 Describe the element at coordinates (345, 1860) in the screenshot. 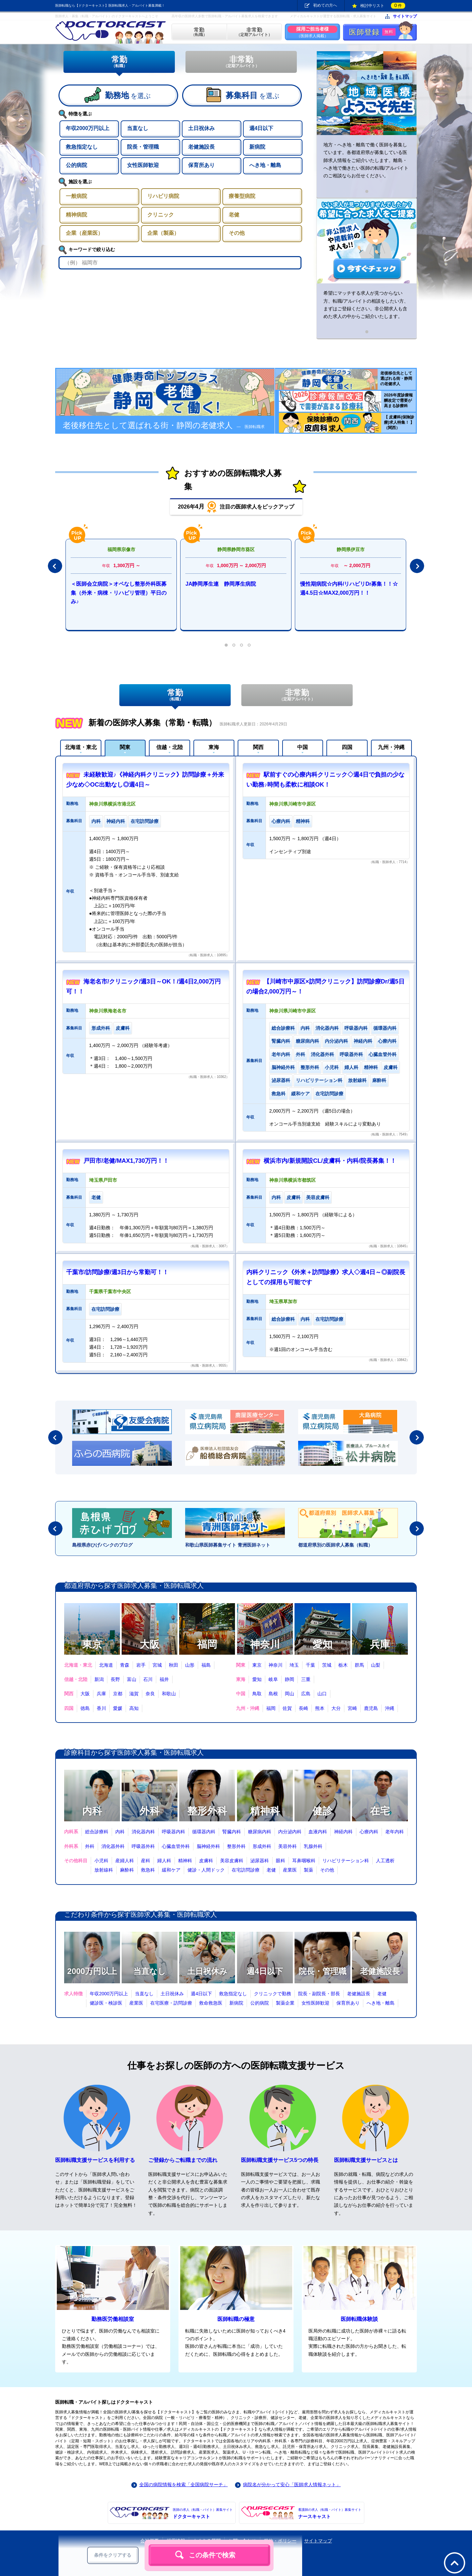

I see `リハビリテーション科` at that location.